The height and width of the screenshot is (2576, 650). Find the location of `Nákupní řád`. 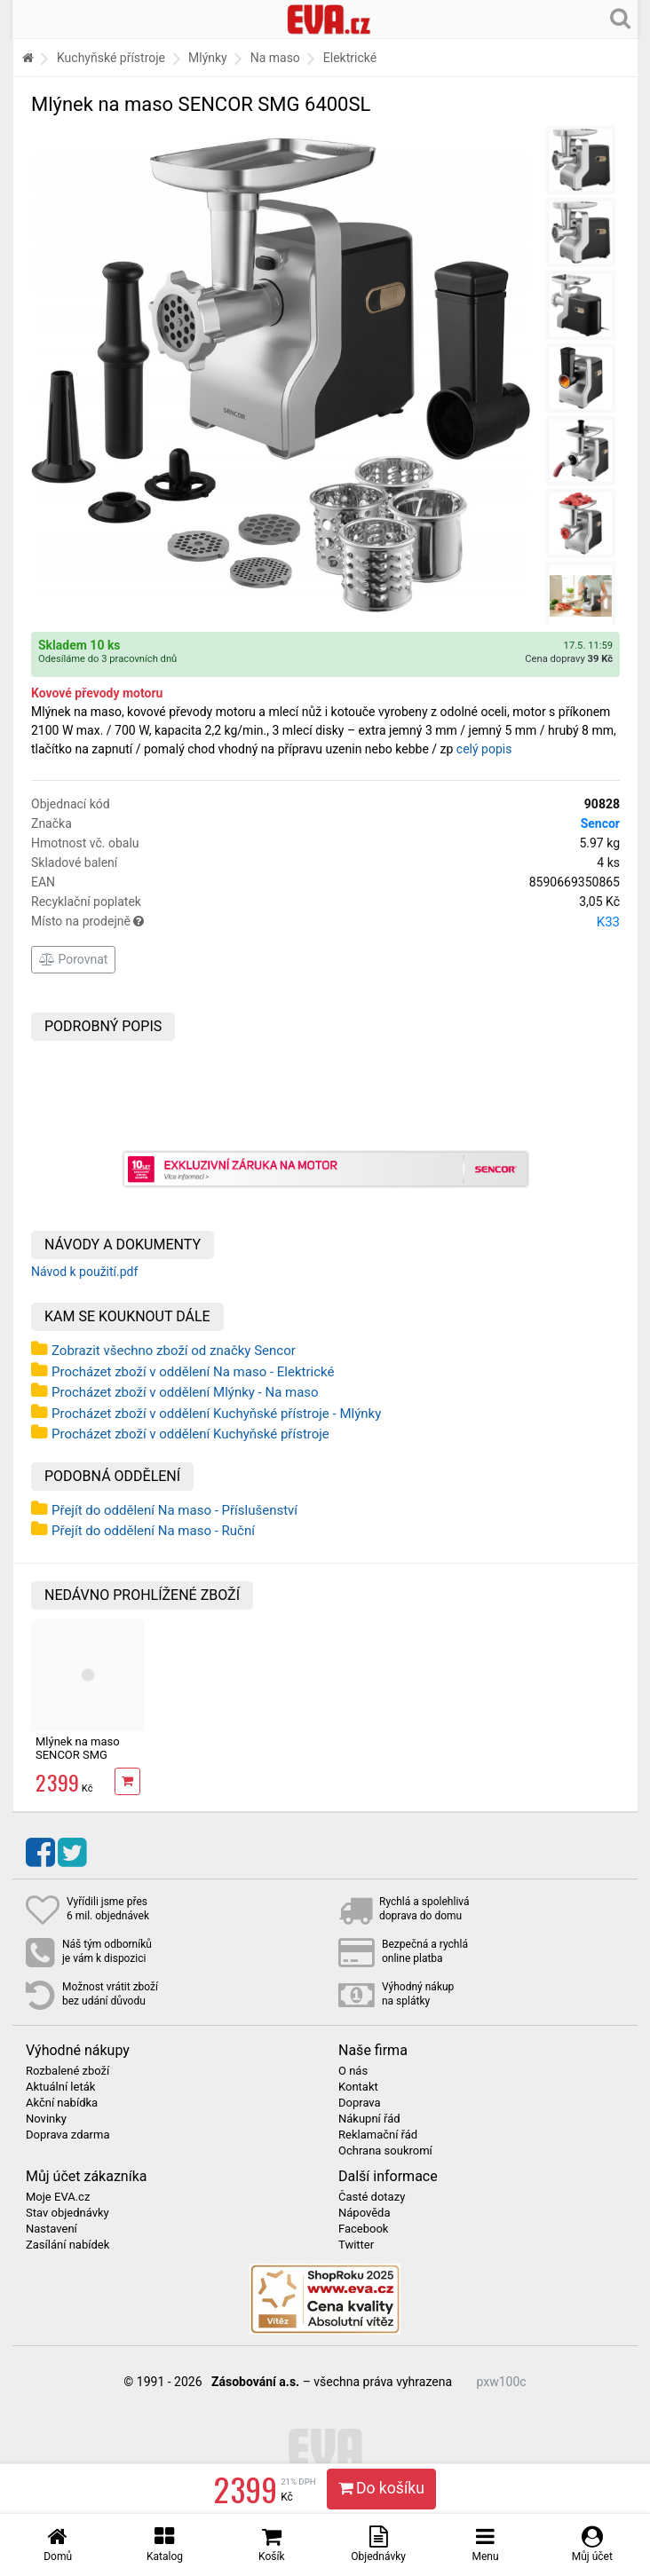

Nákupní řád is located at coordinates (369, 2119).